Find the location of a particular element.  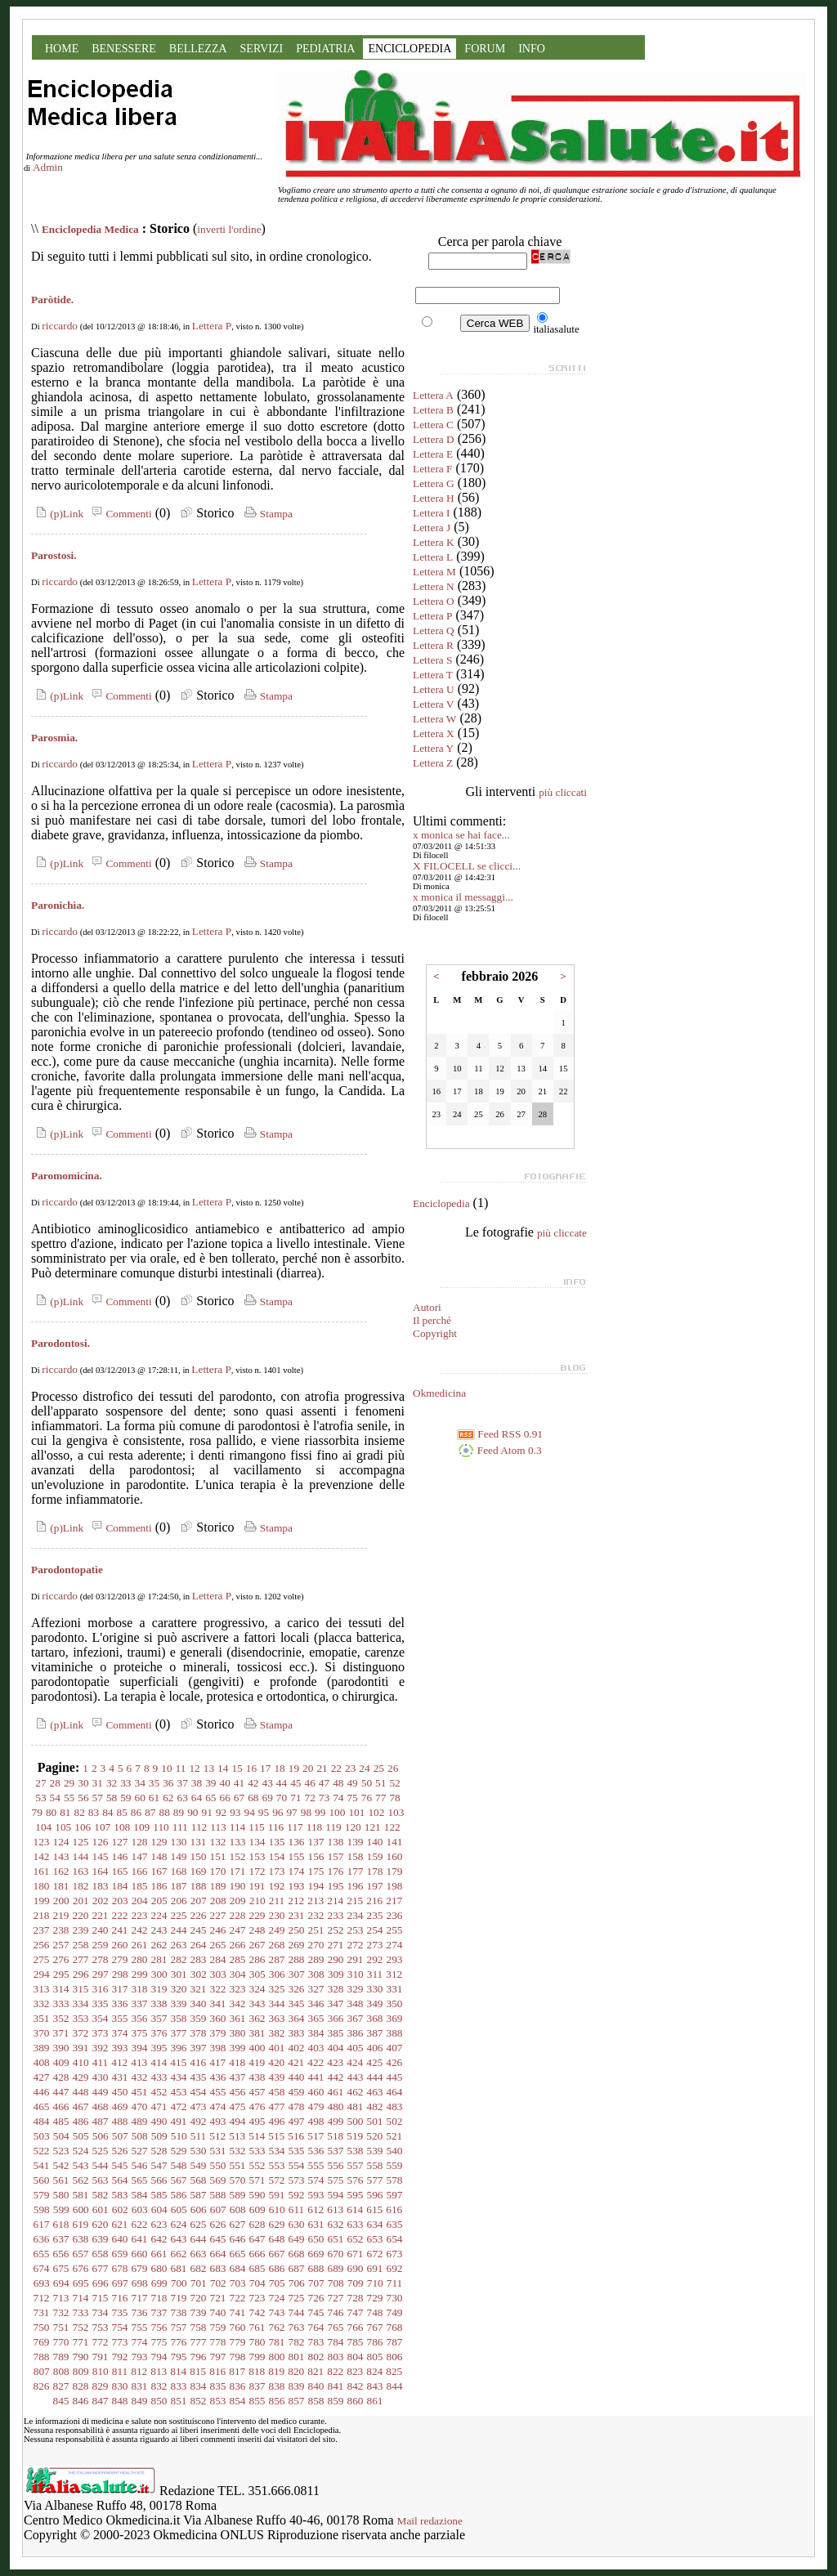

618 is located at coordinates (61, 2224).